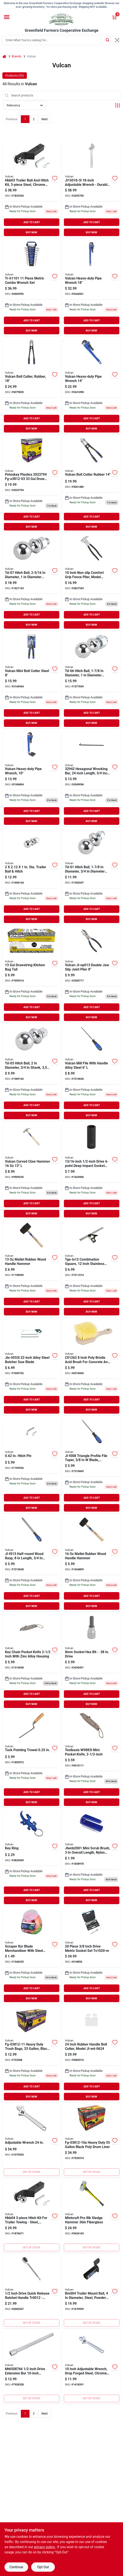 The height and width of the screenshot is (2576, 123). What do you see at coordinates (91, 1268) in the screenshot?
I see `[Go to vulcan-tge-ts12-combo-square-steel-blade-045734664180 product page]` at bounding box center [91, 1268].